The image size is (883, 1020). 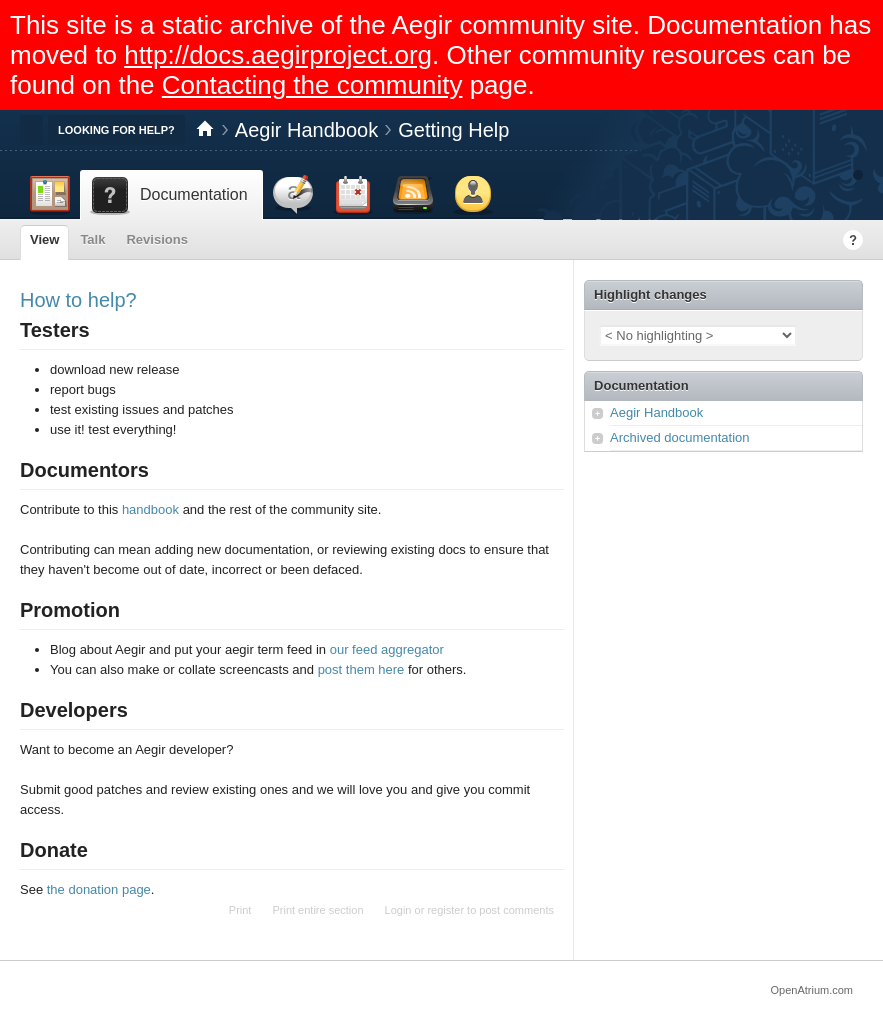 What do you see at coordinates (278, 55) in the screenshot?
I see `http://docs.aegirproject.org` at bounding box center [278, 55].